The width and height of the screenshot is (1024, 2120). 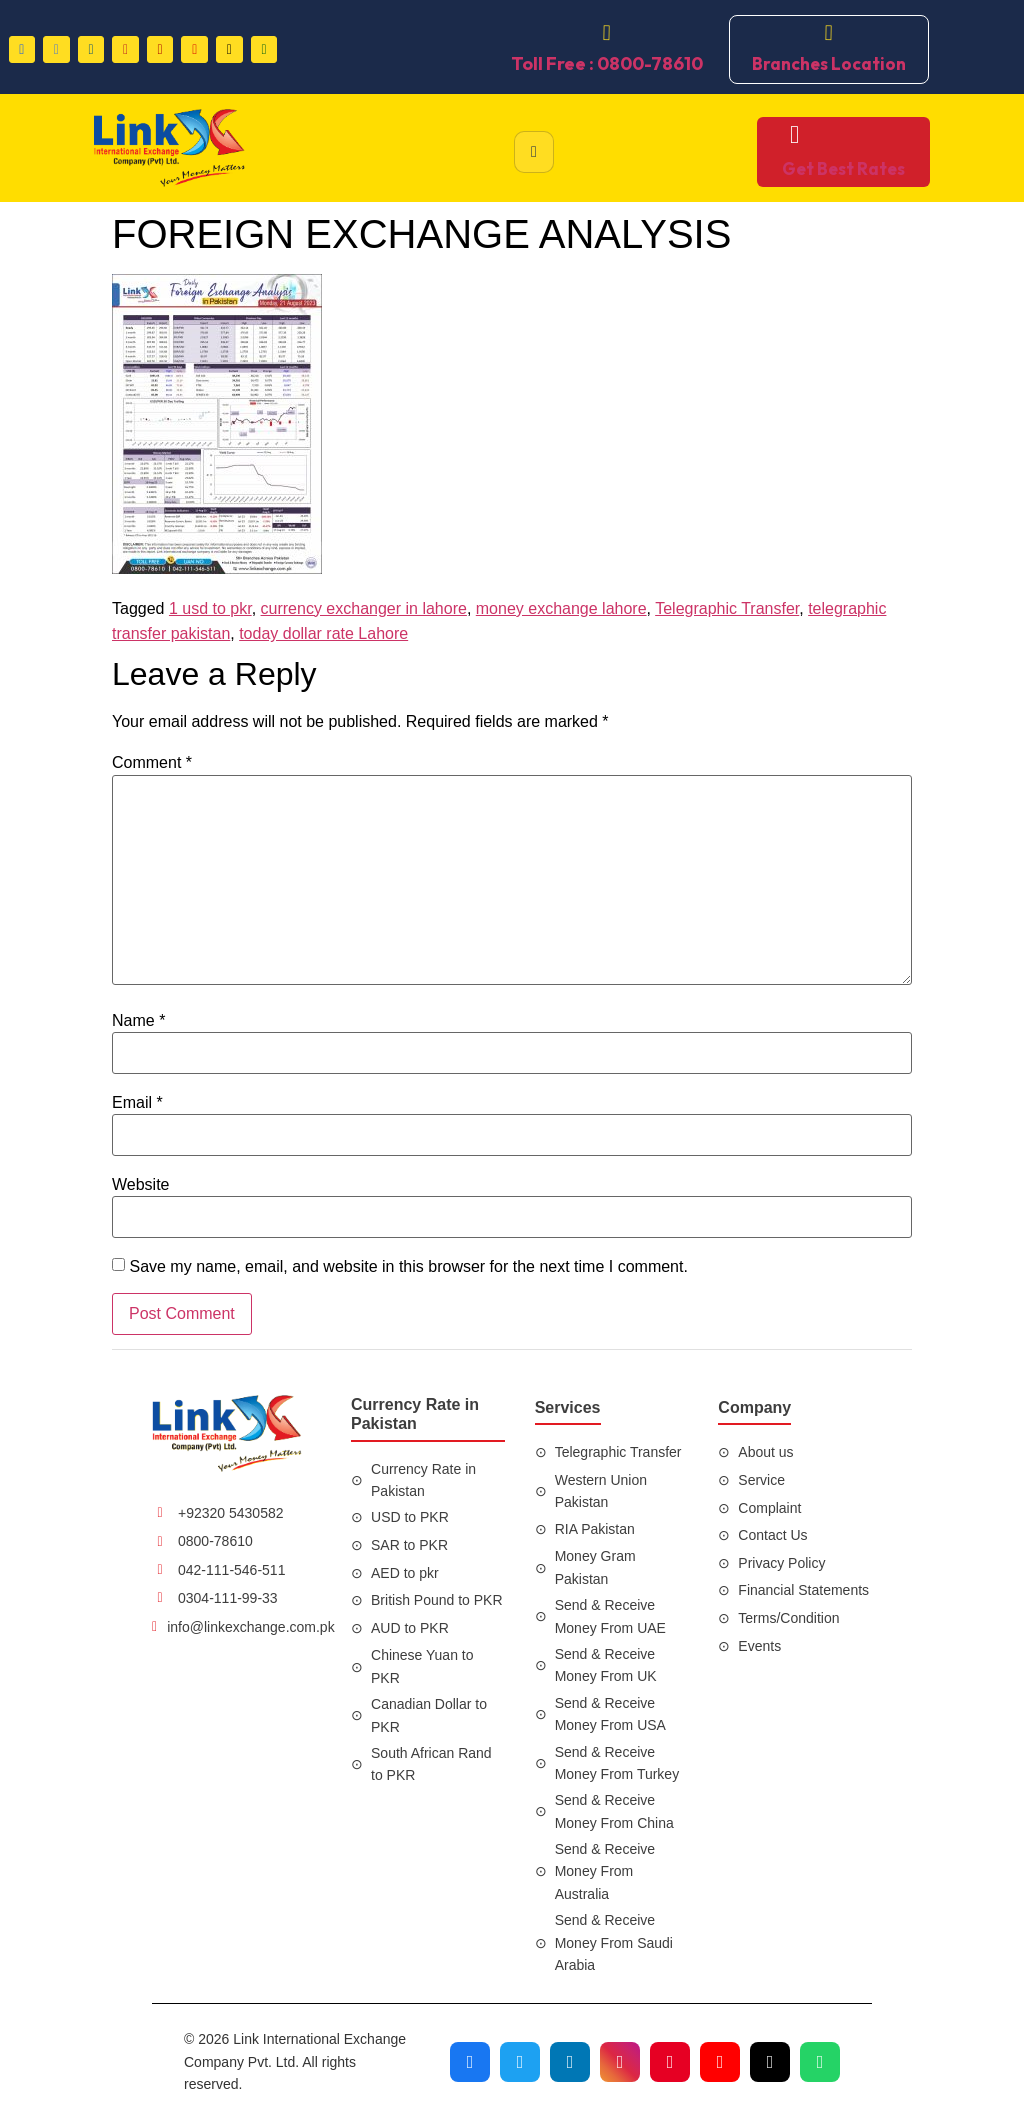 I want to click on money exchange lahore, so click(x=561, y=608).